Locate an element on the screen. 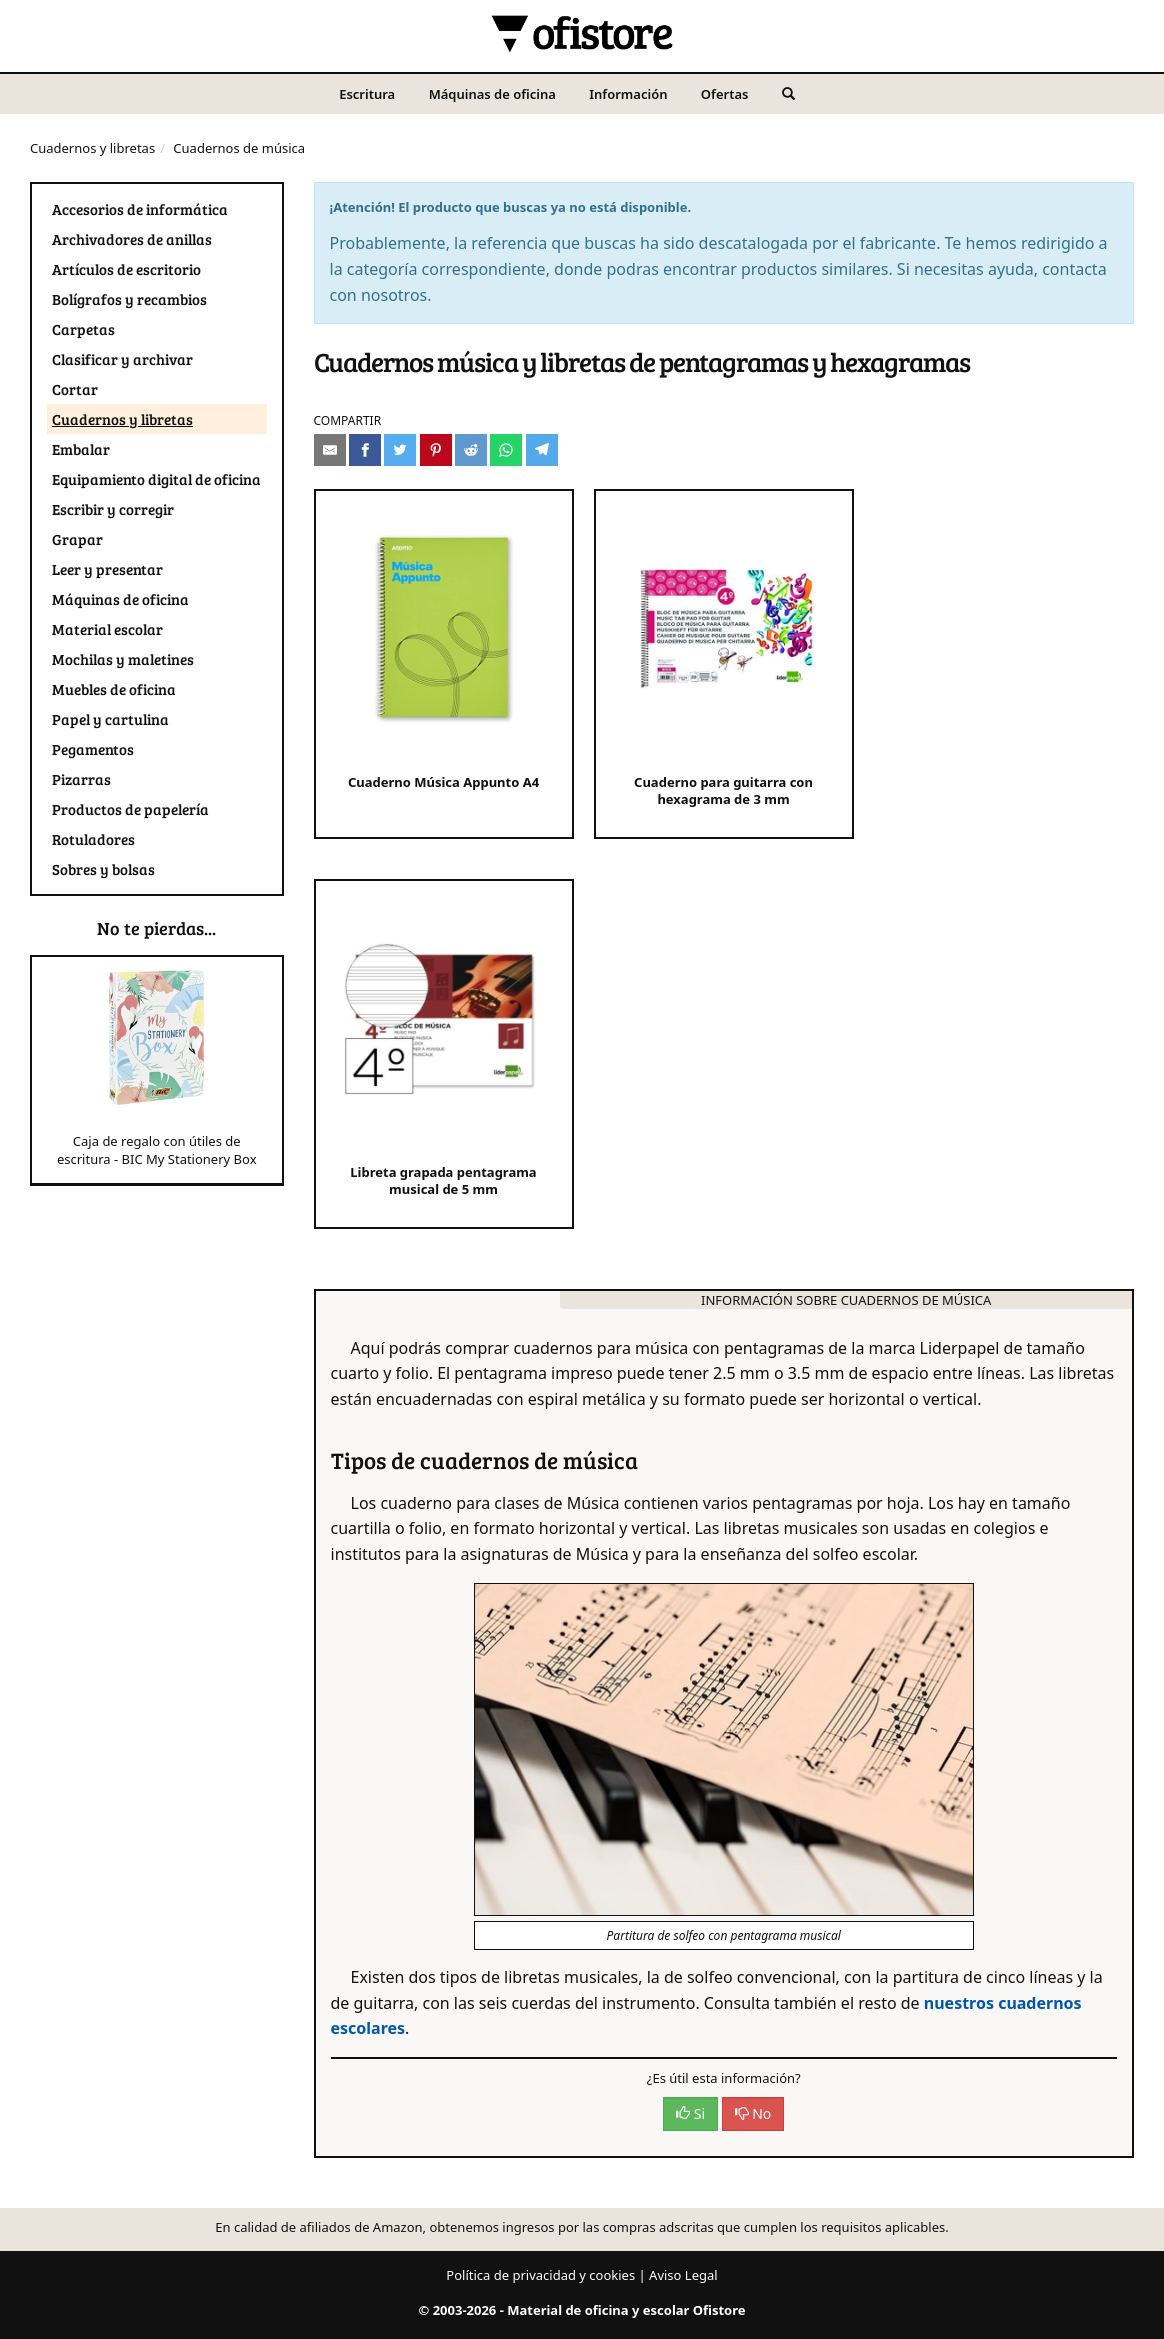 The image size is (1164, 2339). Si is located at coordinates (690, 2113).